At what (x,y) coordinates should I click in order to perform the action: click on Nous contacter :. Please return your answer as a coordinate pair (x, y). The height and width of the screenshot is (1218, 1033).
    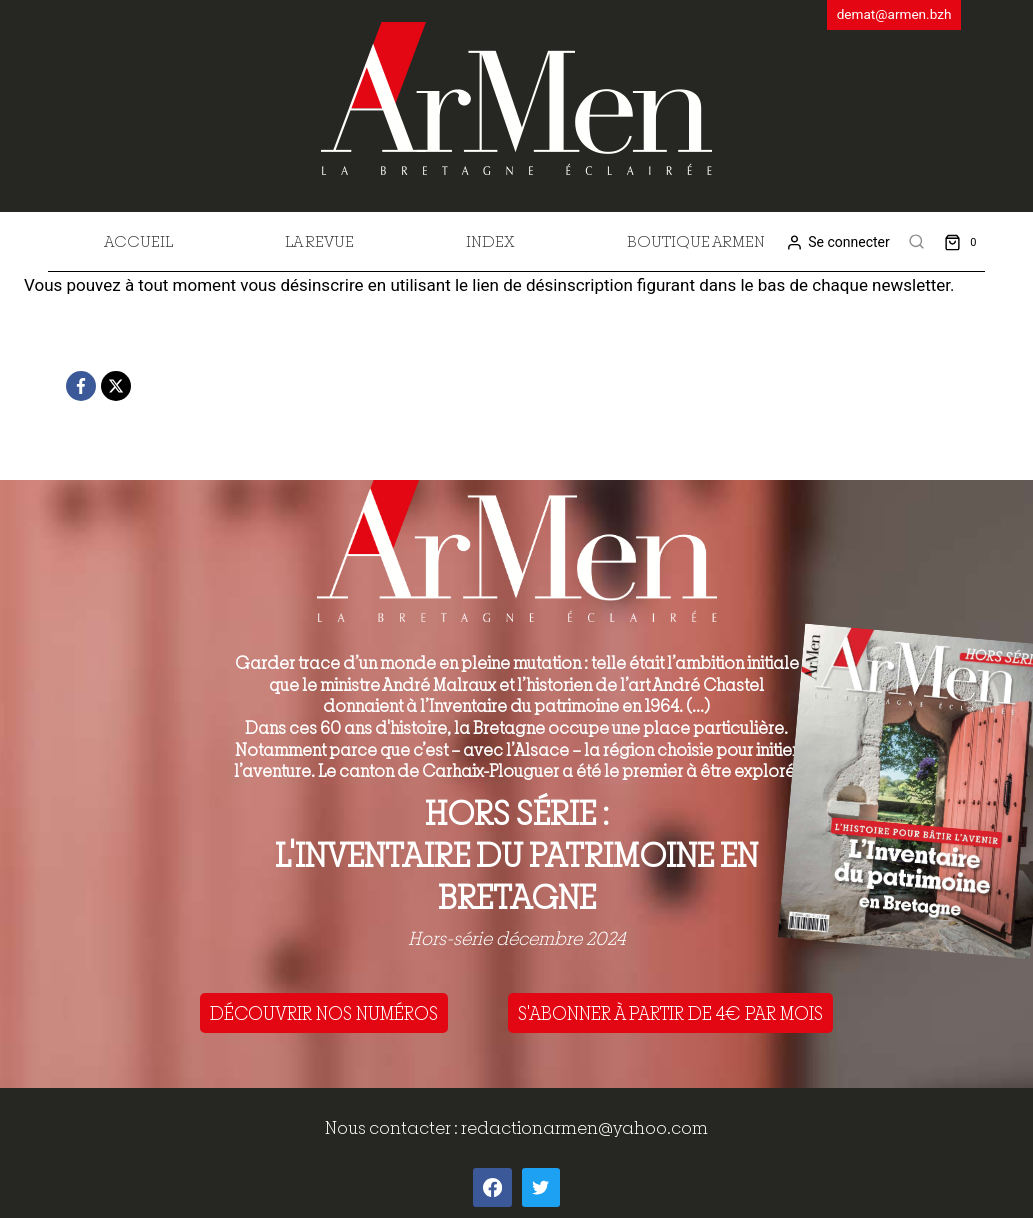
    Looking at the image, I should click on (393, 1127).